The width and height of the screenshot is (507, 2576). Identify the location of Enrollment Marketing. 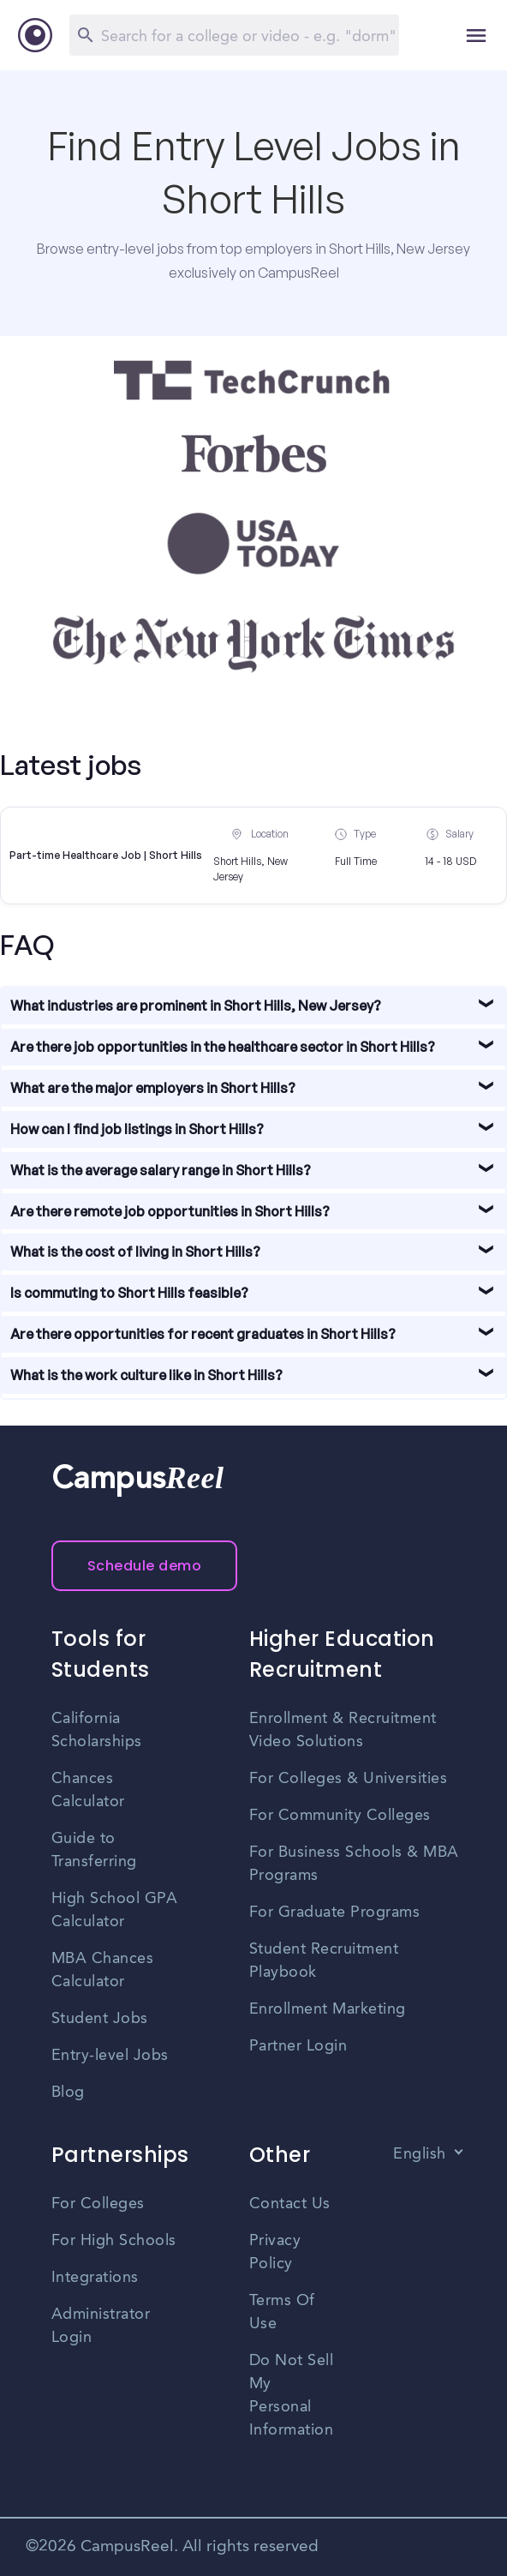
(327, 2009).